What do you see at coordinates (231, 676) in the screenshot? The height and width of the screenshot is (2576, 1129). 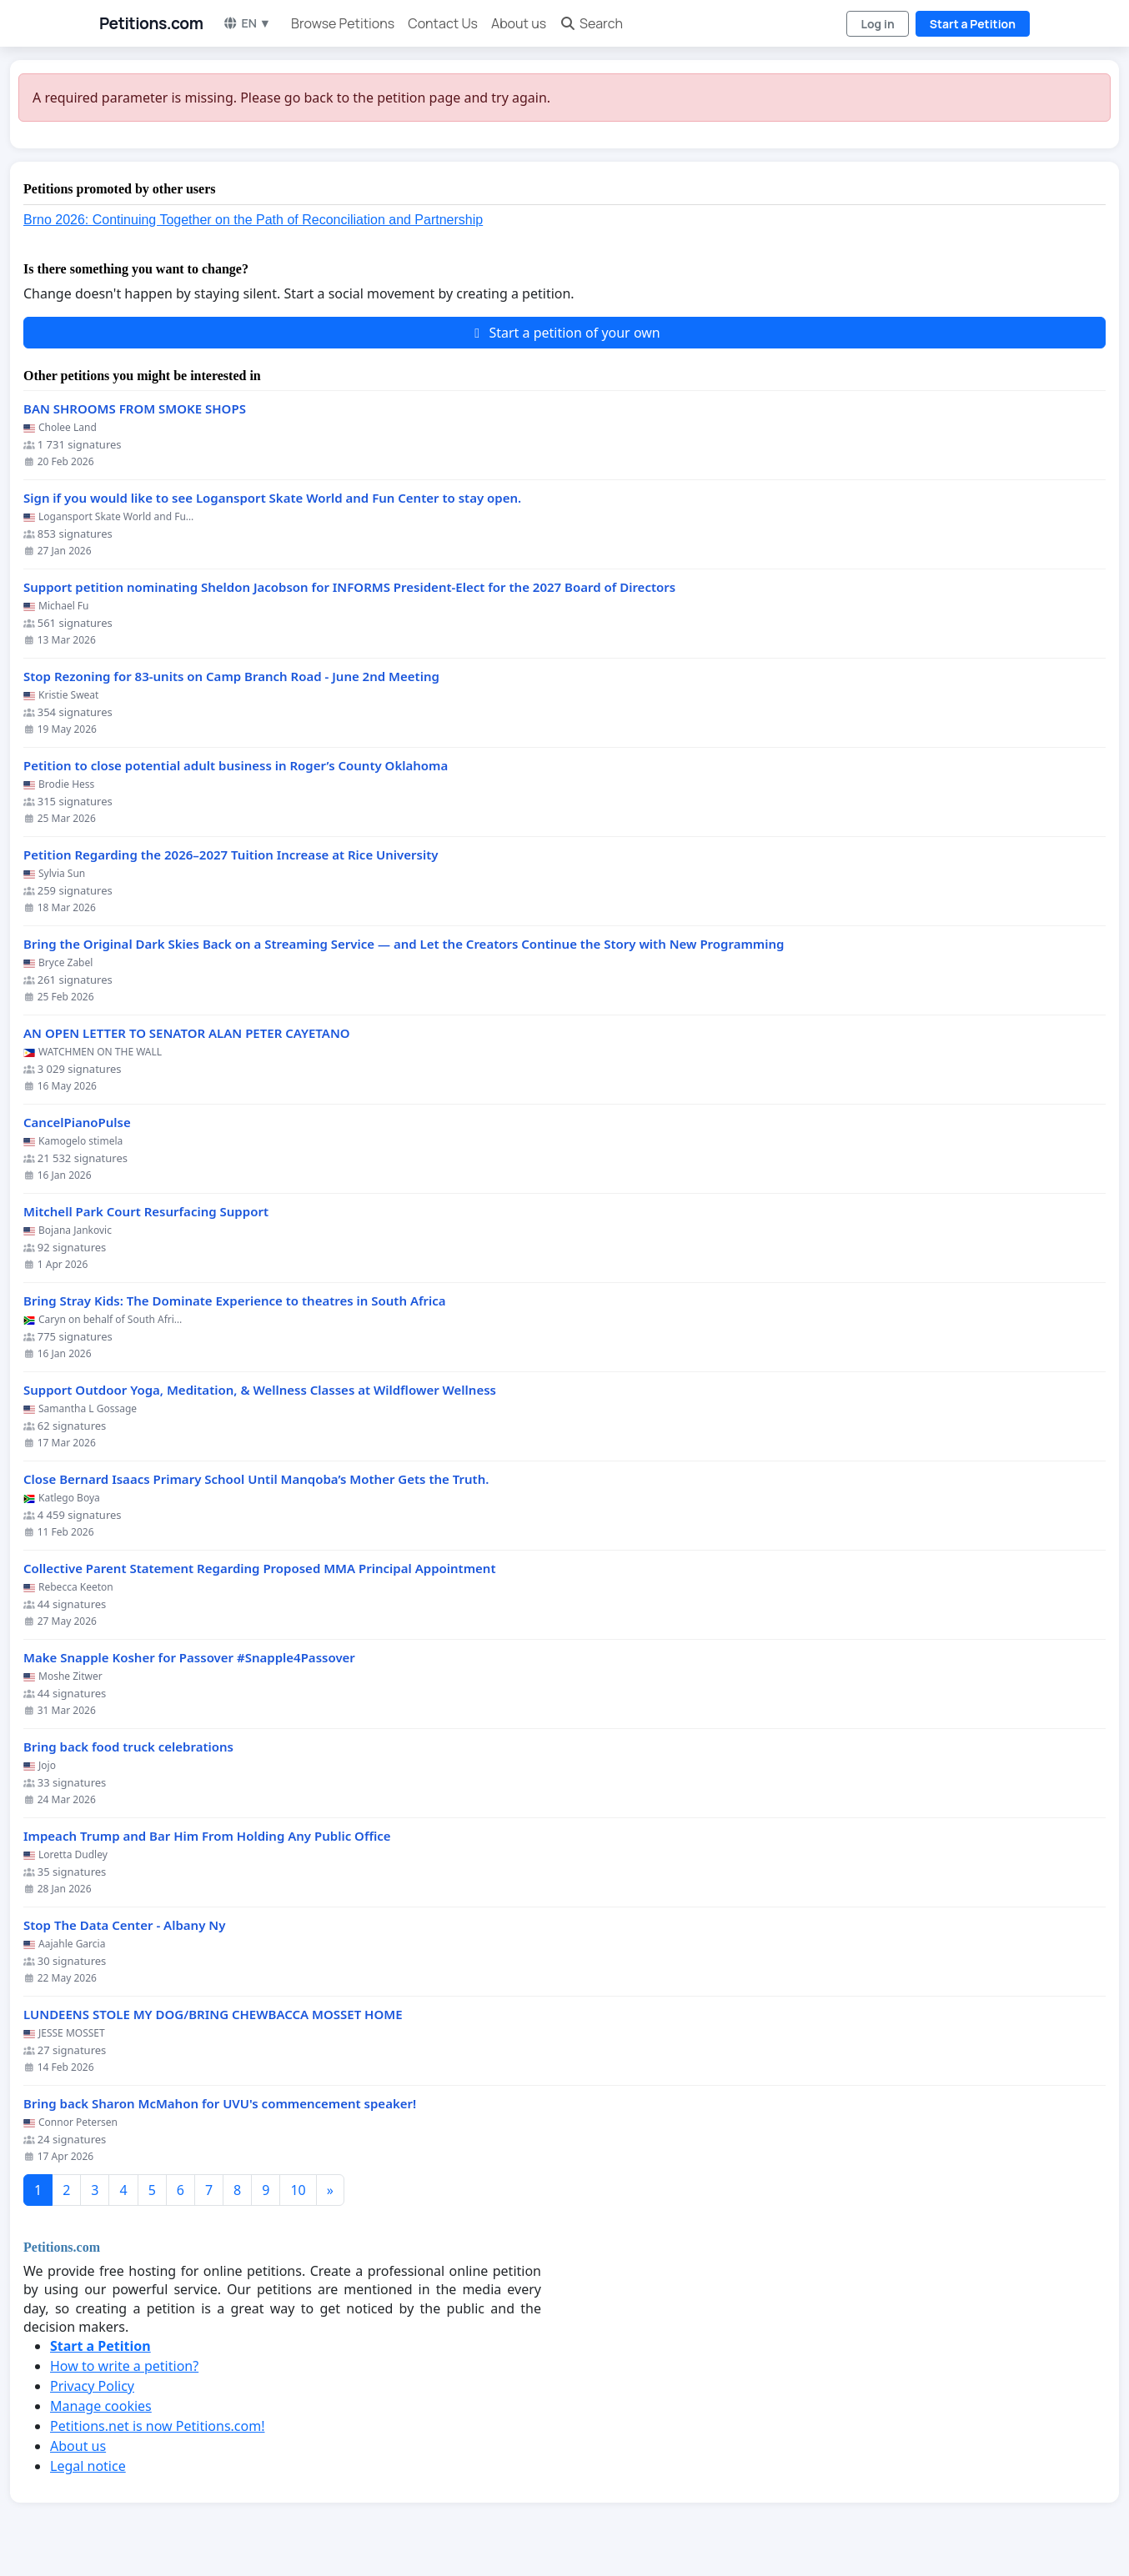 I see `Stop Rezoning for 83-units on Camp Branch Road - June 2nd Meeting` at bounding box center [231, 676].